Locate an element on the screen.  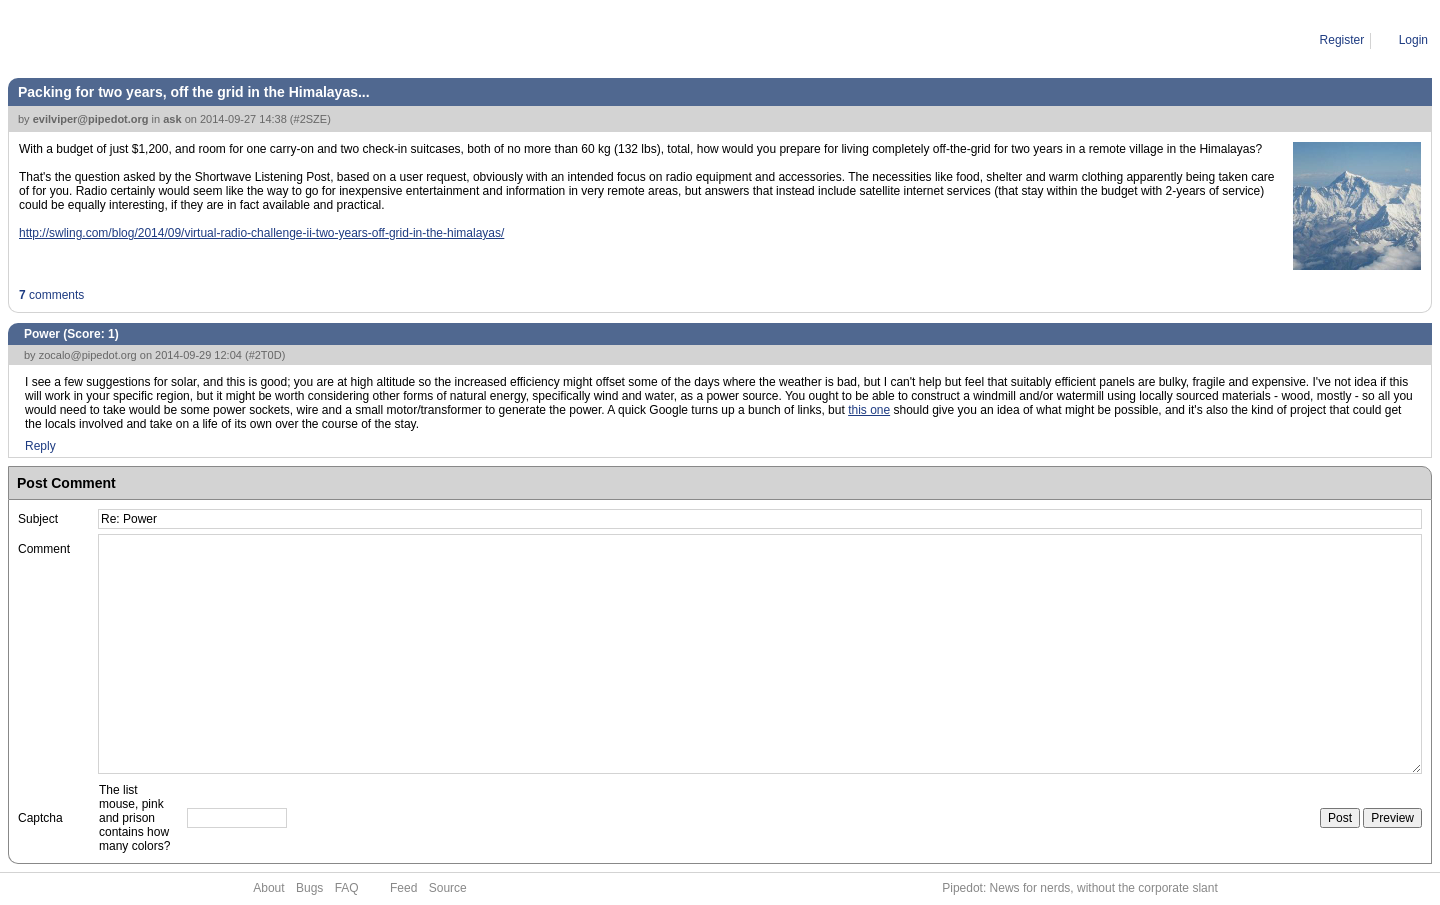
http://swling.com/blog/2014/09/virtual-radio-challenge-ii-two-years-off-grid-in-the-himalayas/ is located at coordinates (261, 233).